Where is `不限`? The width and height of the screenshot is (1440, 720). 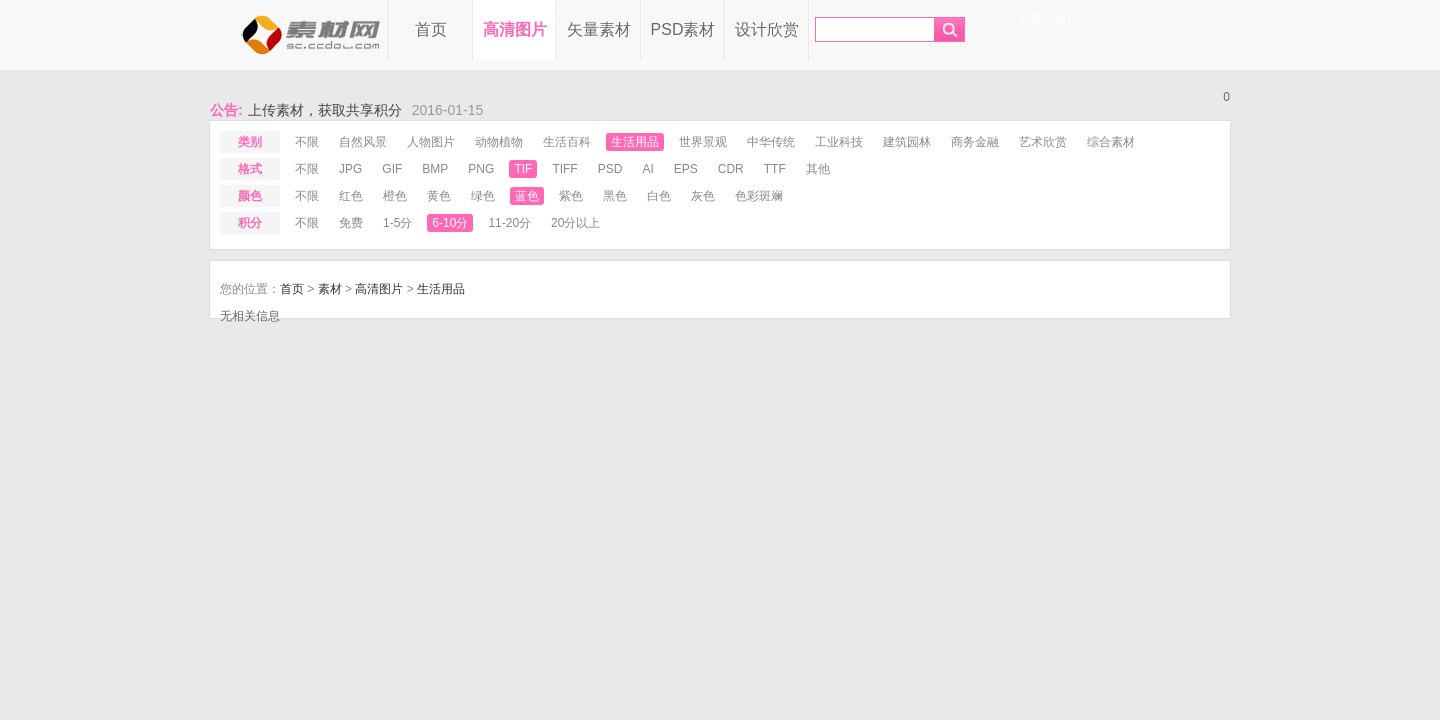 不限 is located at coordinates (307, 142).